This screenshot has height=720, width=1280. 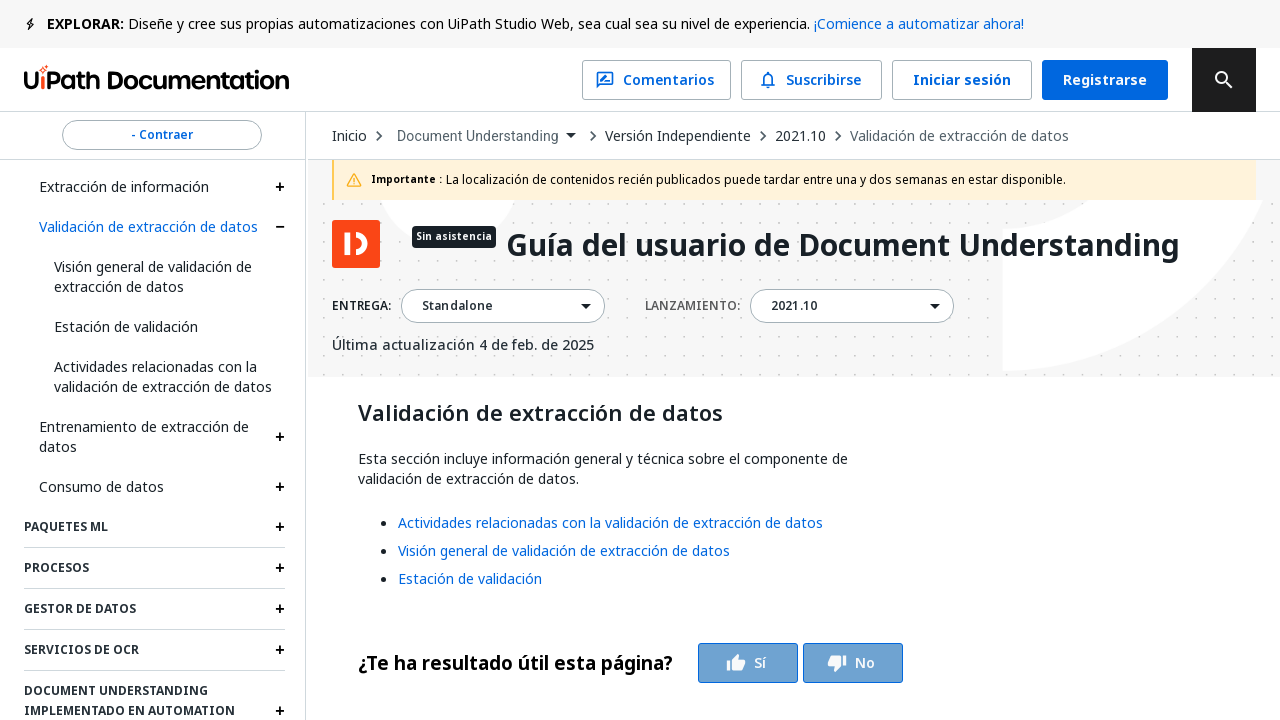 What do you see at coordinates (486, 136) in the screenshot?
I see `[combobox]` at bounding box center [486, 136].